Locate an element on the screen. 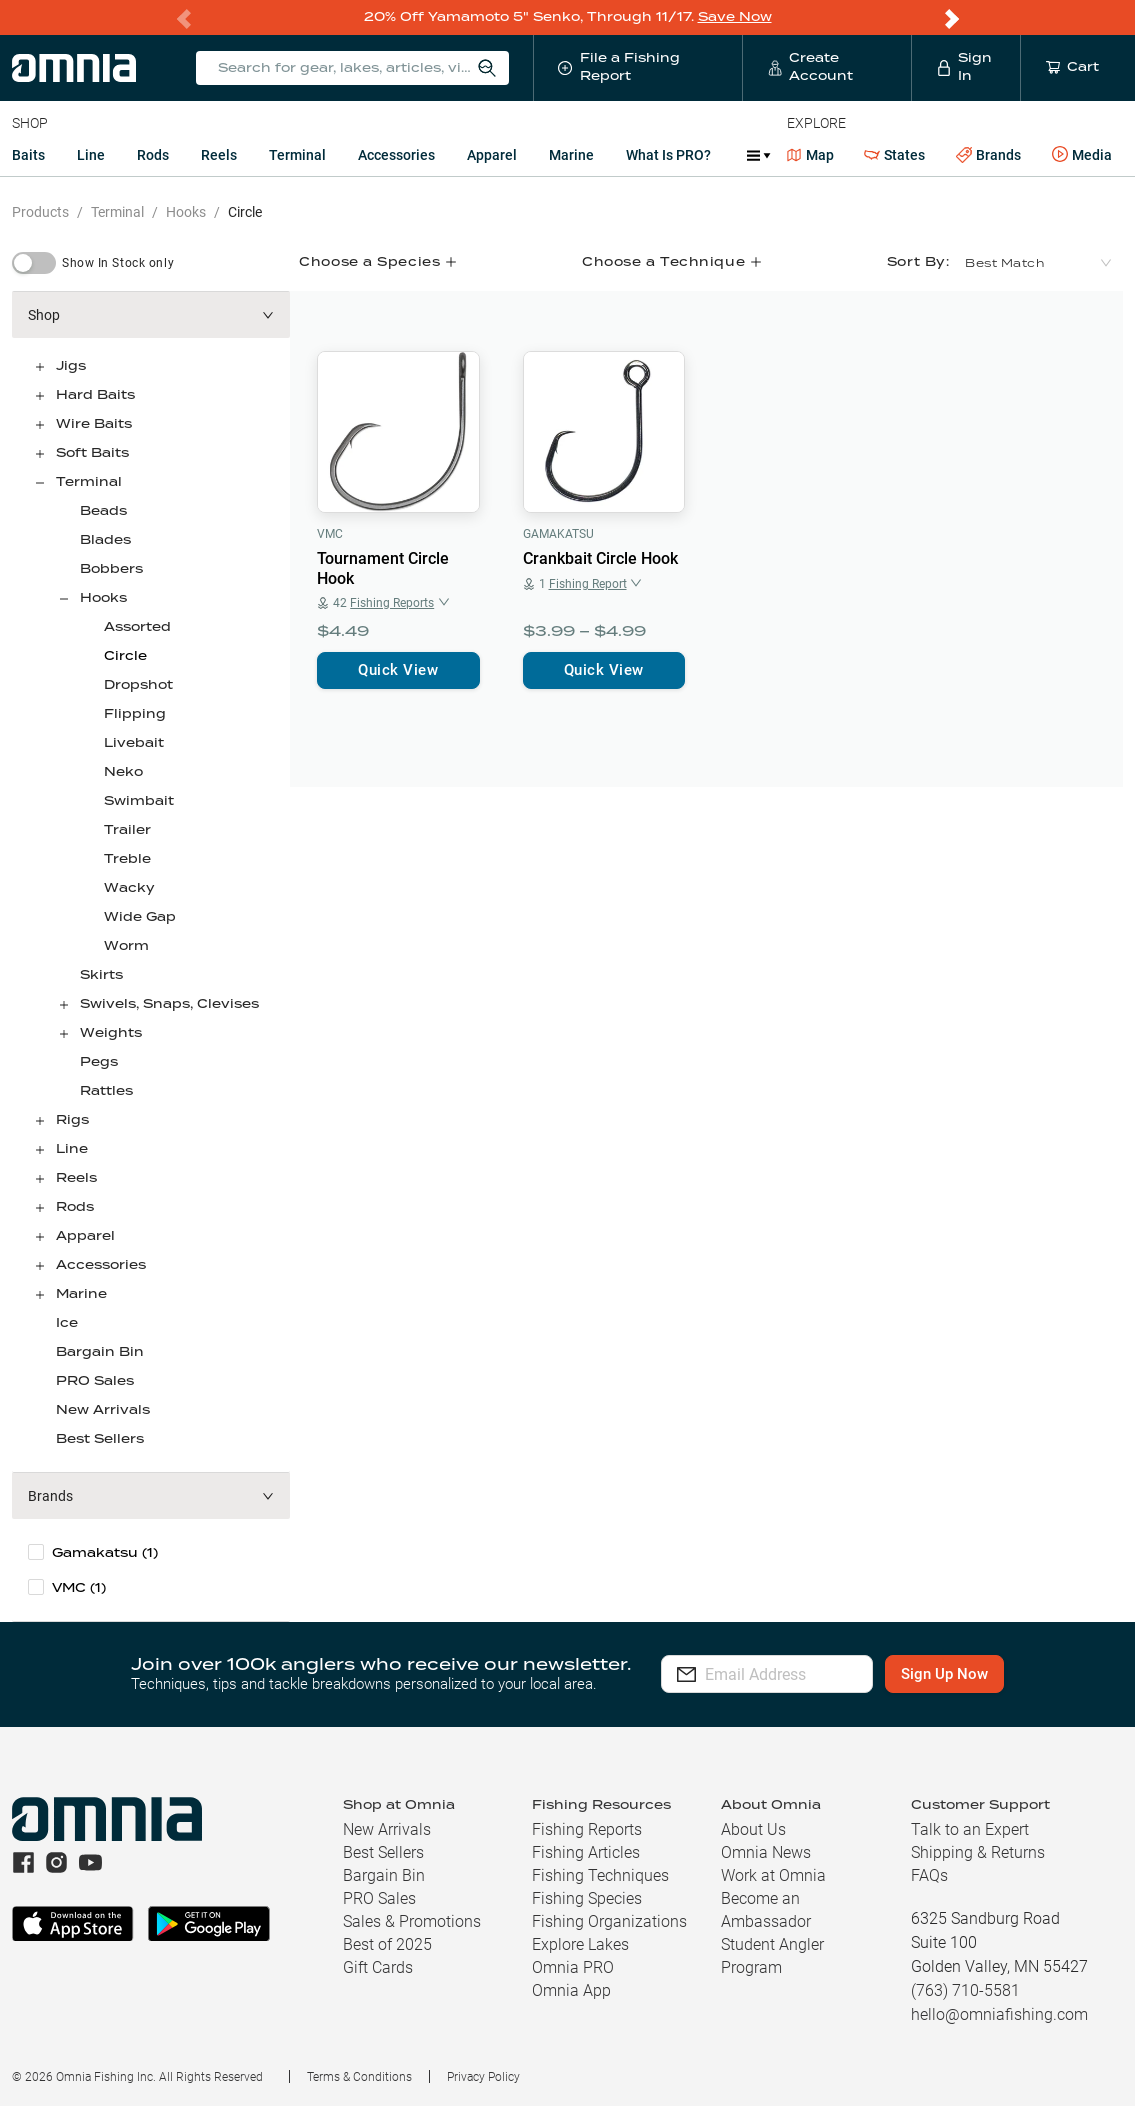  Rattles is located at coordinates (106, 1090).